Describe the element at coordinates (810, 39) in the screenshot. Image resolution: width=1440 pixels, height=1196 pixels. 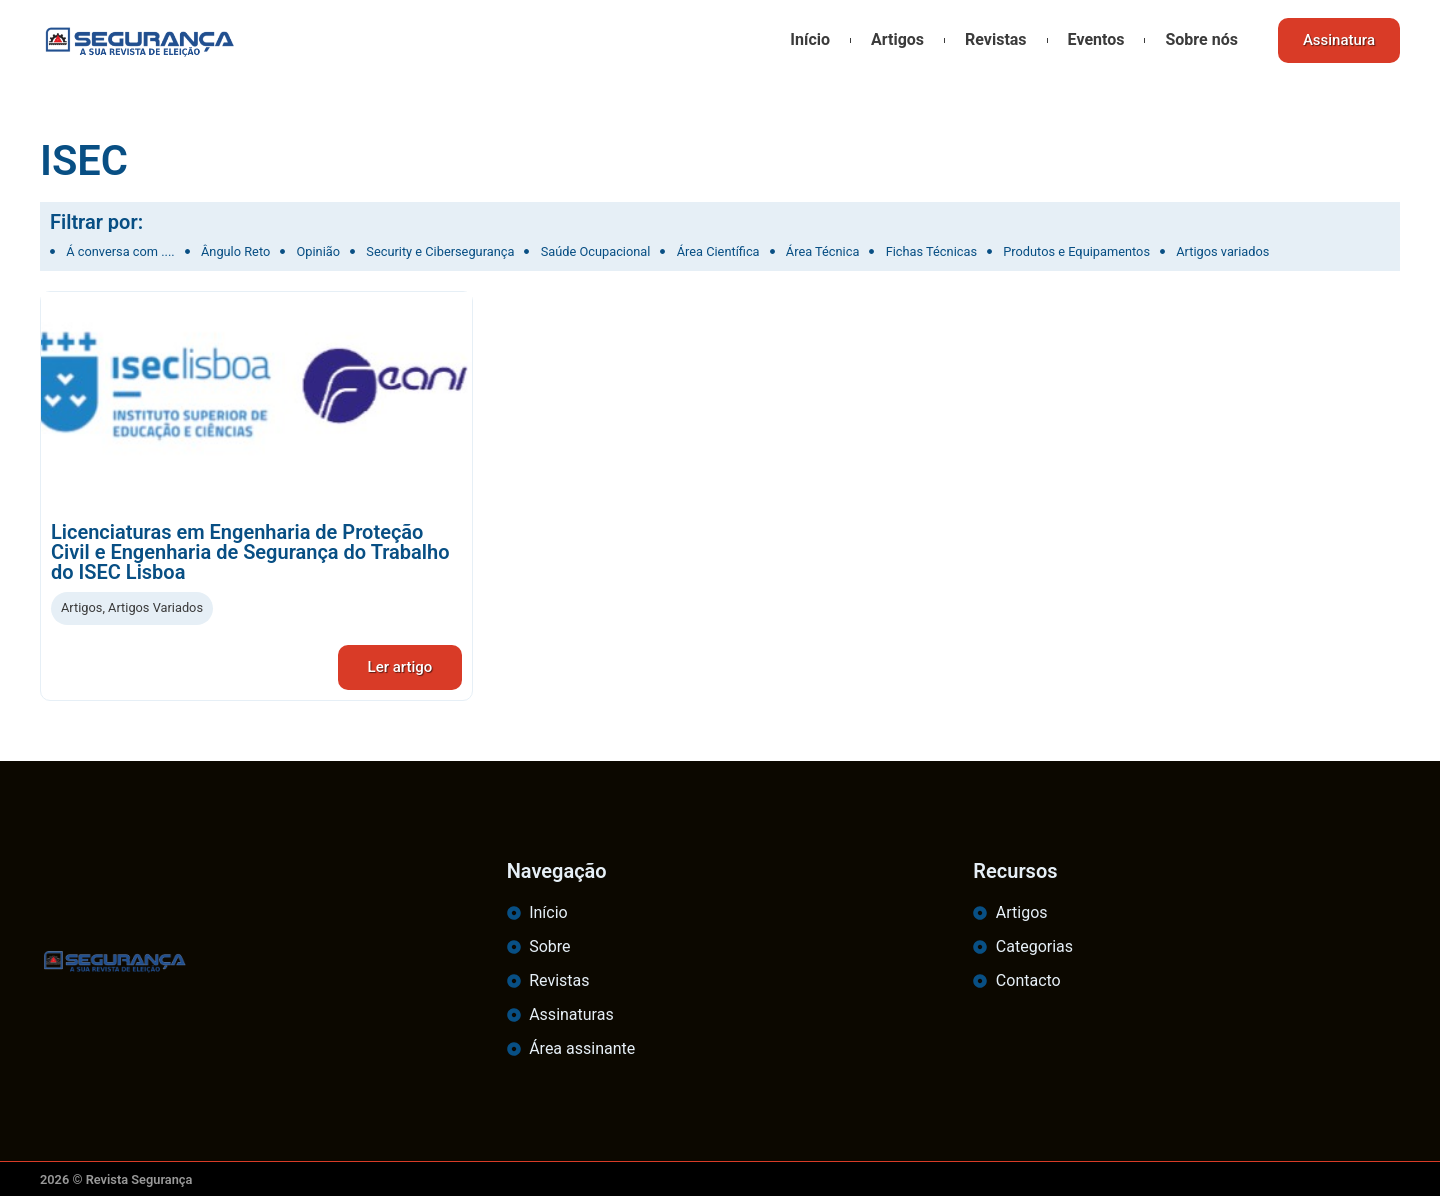
I see `Início` at that location.